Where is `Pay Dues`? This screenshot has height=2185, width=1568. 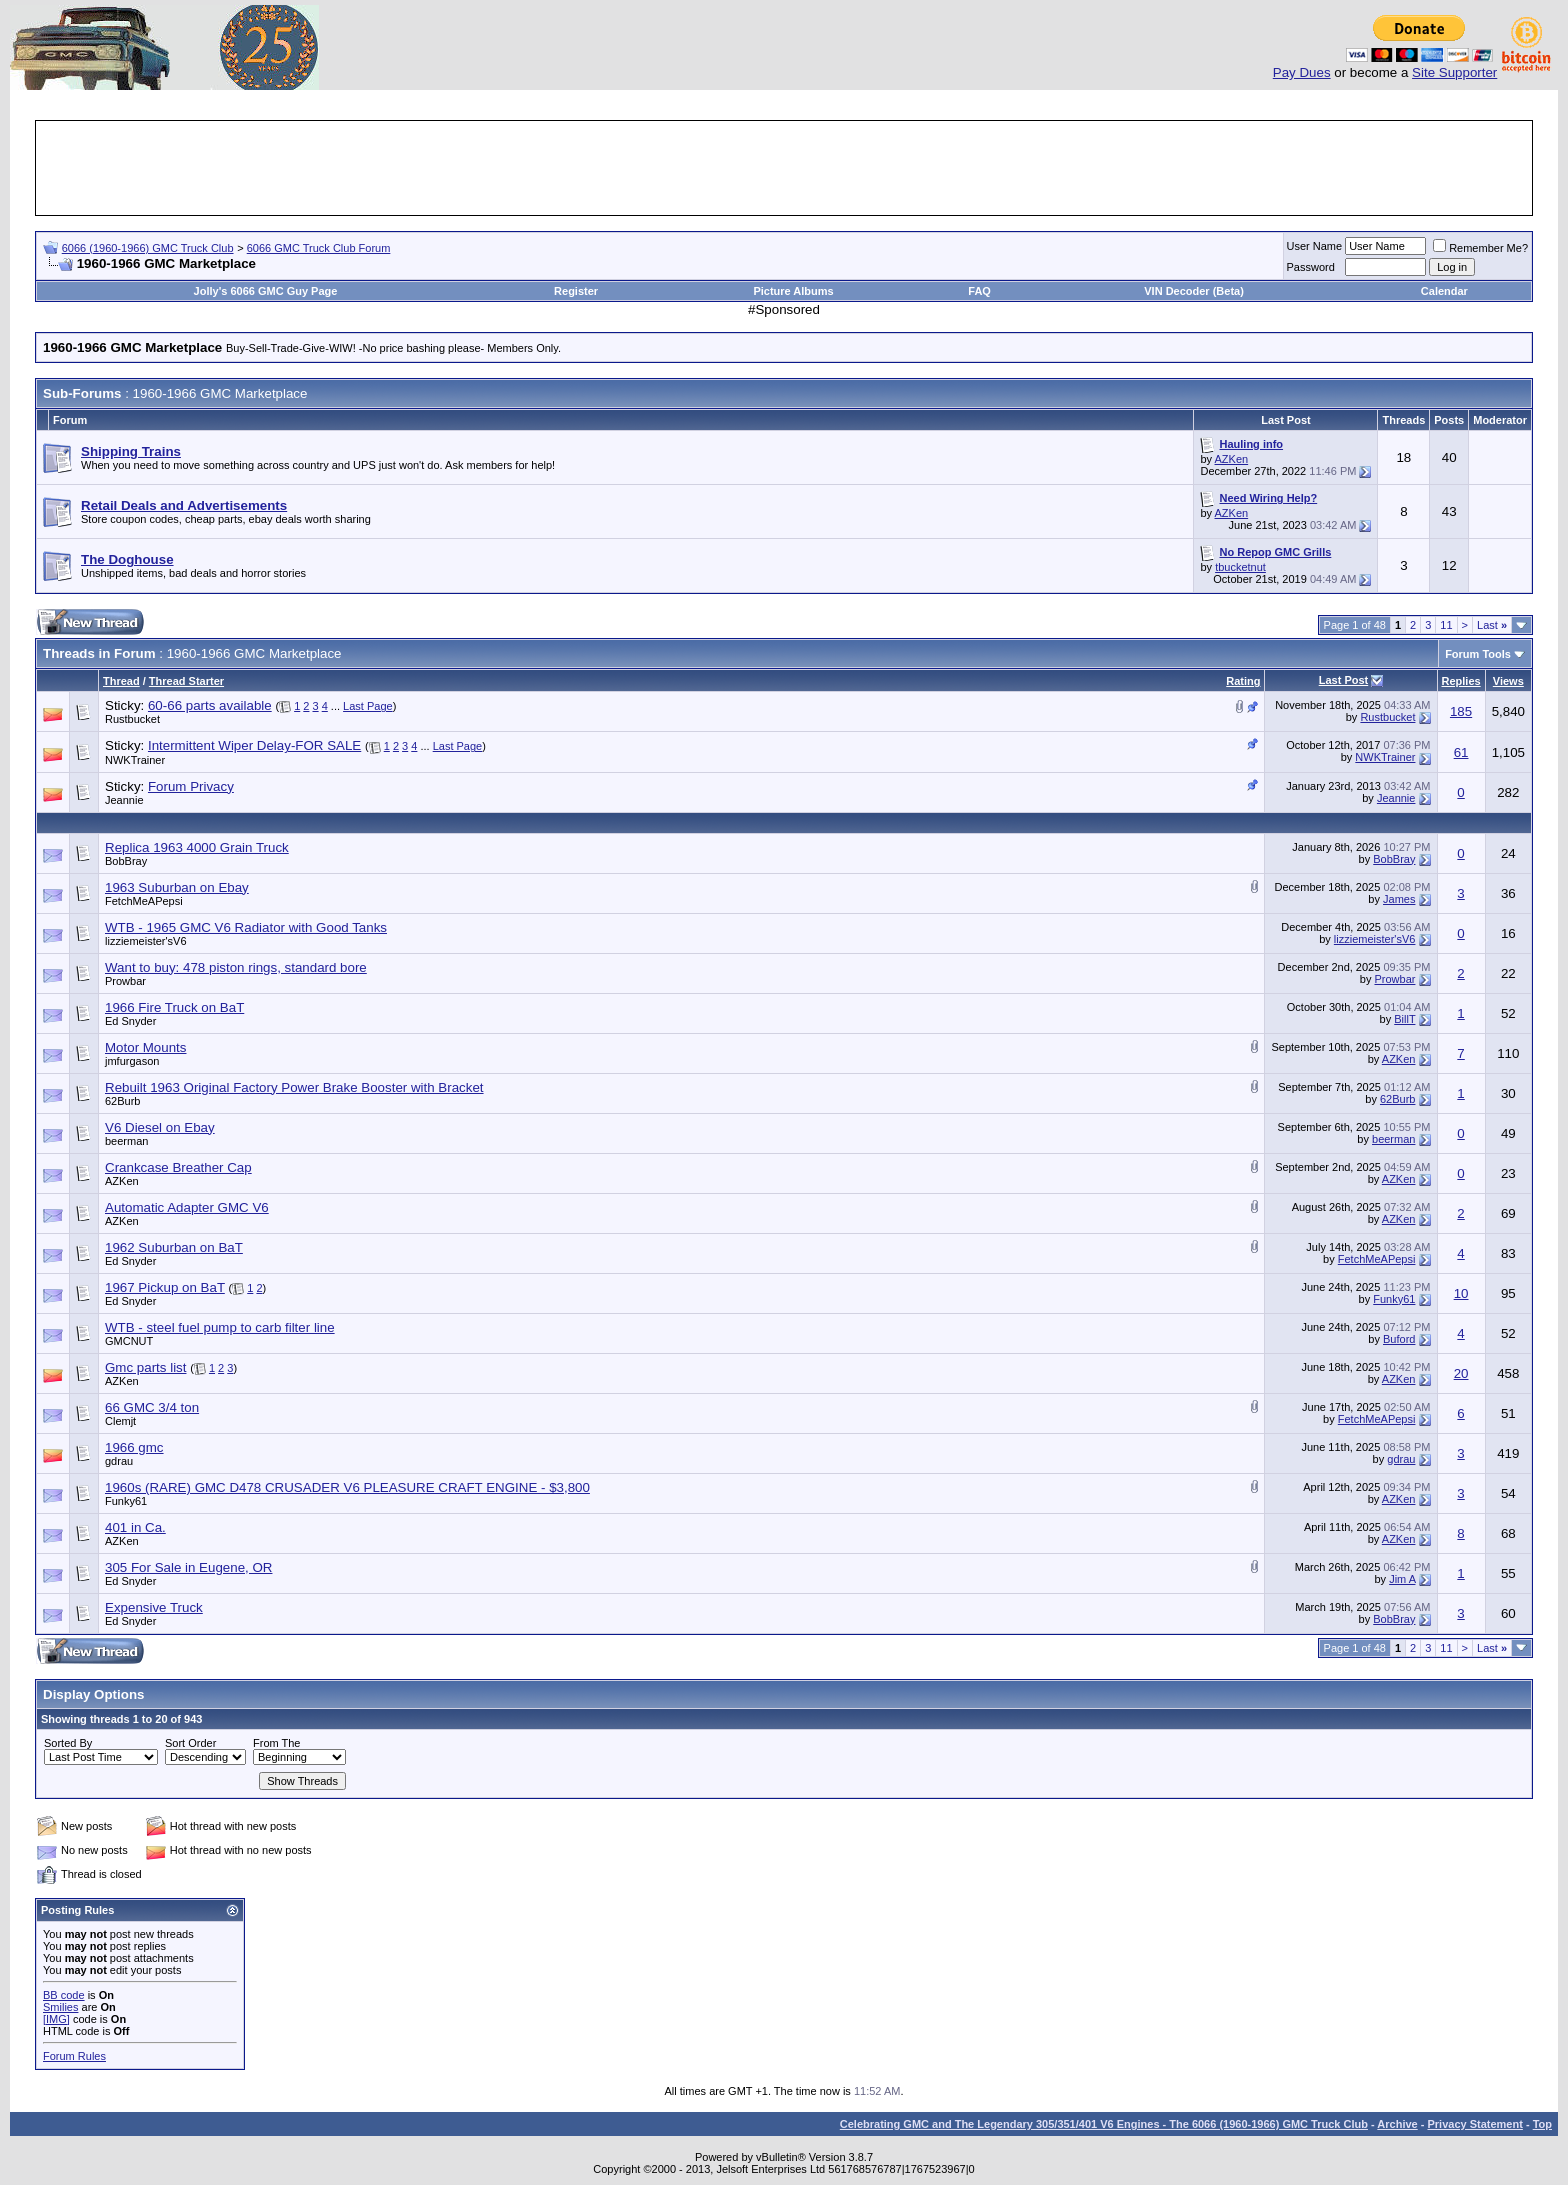
Pay Dues is located at coordinates (1302, 72).